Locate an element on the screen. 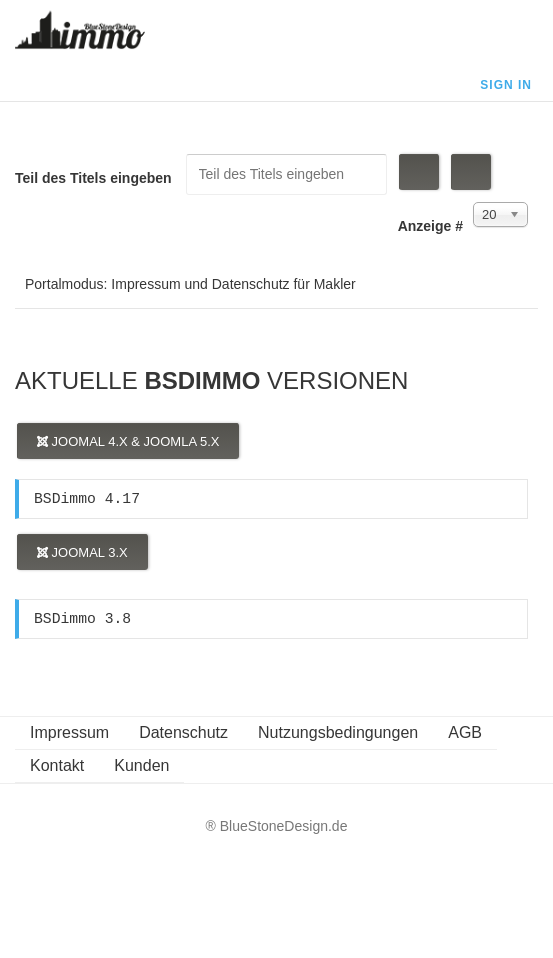 The width and height of the screenshot is (553, 958). Joomal 3.x is located at coordinates (82, 552).